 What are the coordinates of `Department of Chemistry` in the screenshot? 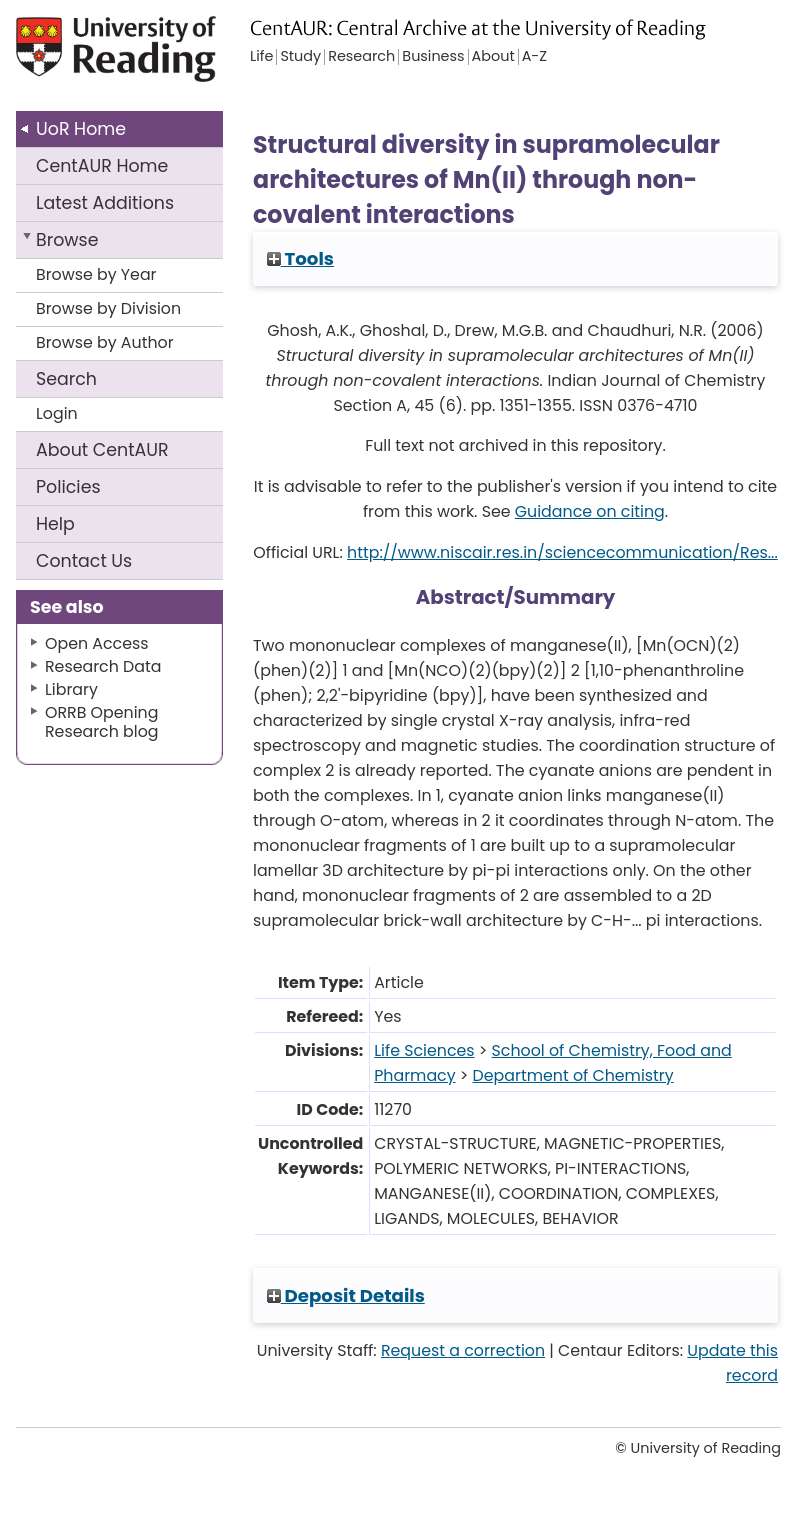 It's located at (573, 1075).